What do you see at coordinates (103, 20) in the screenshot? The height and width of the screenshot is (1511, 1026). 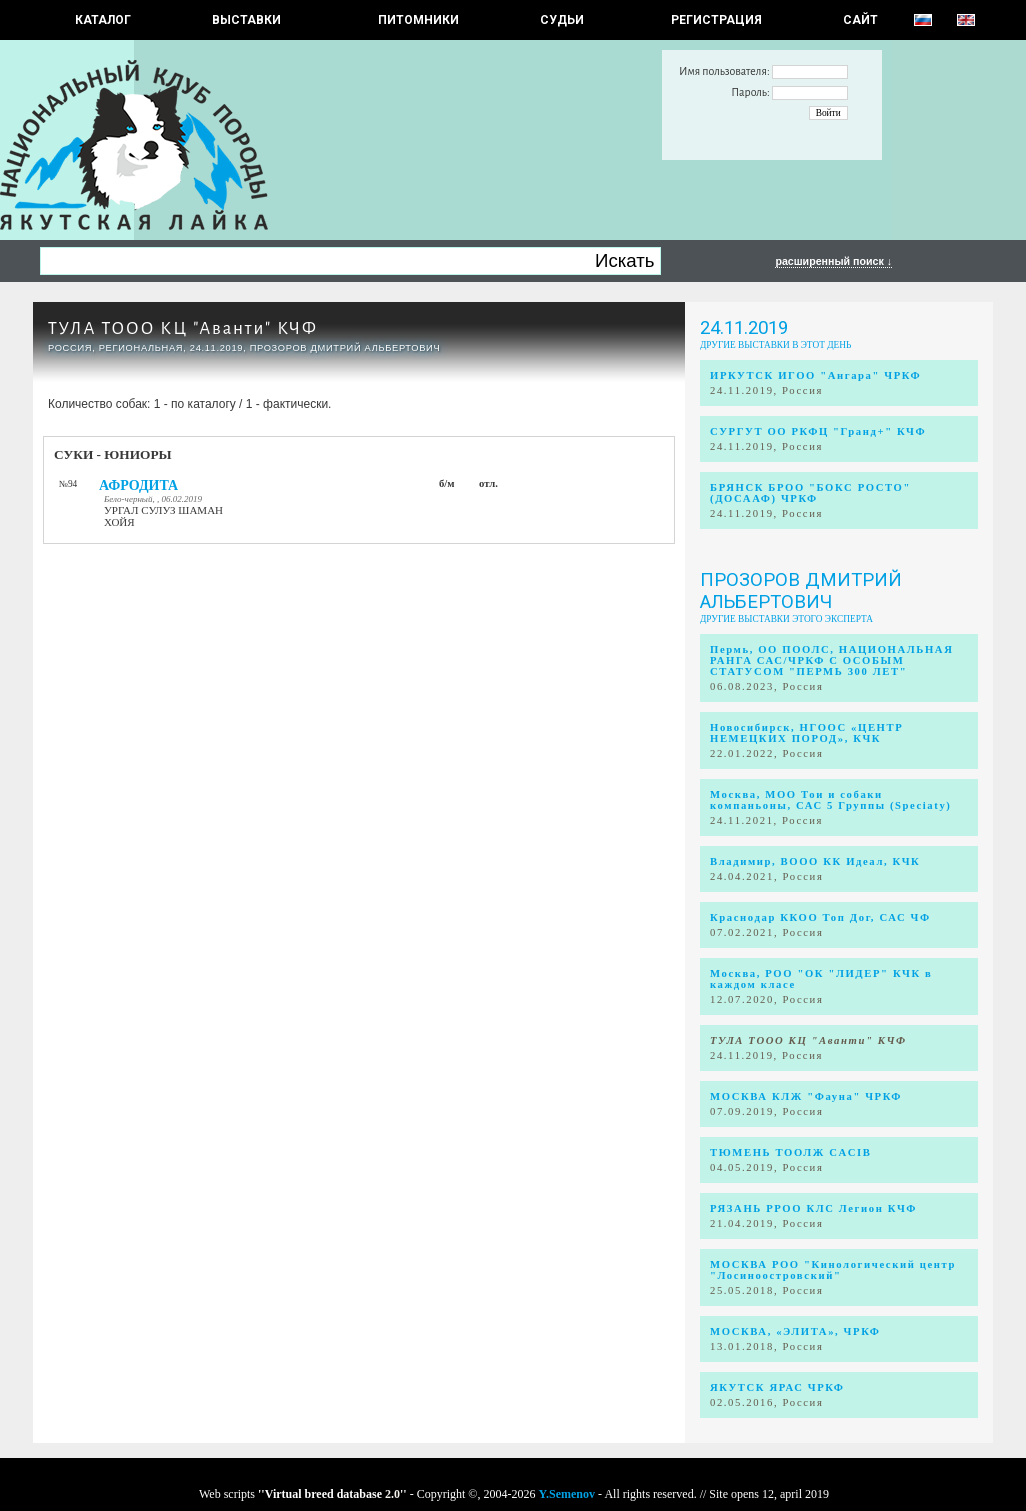 I see `КАТАЛОГ` at bounding box center [103, 20].